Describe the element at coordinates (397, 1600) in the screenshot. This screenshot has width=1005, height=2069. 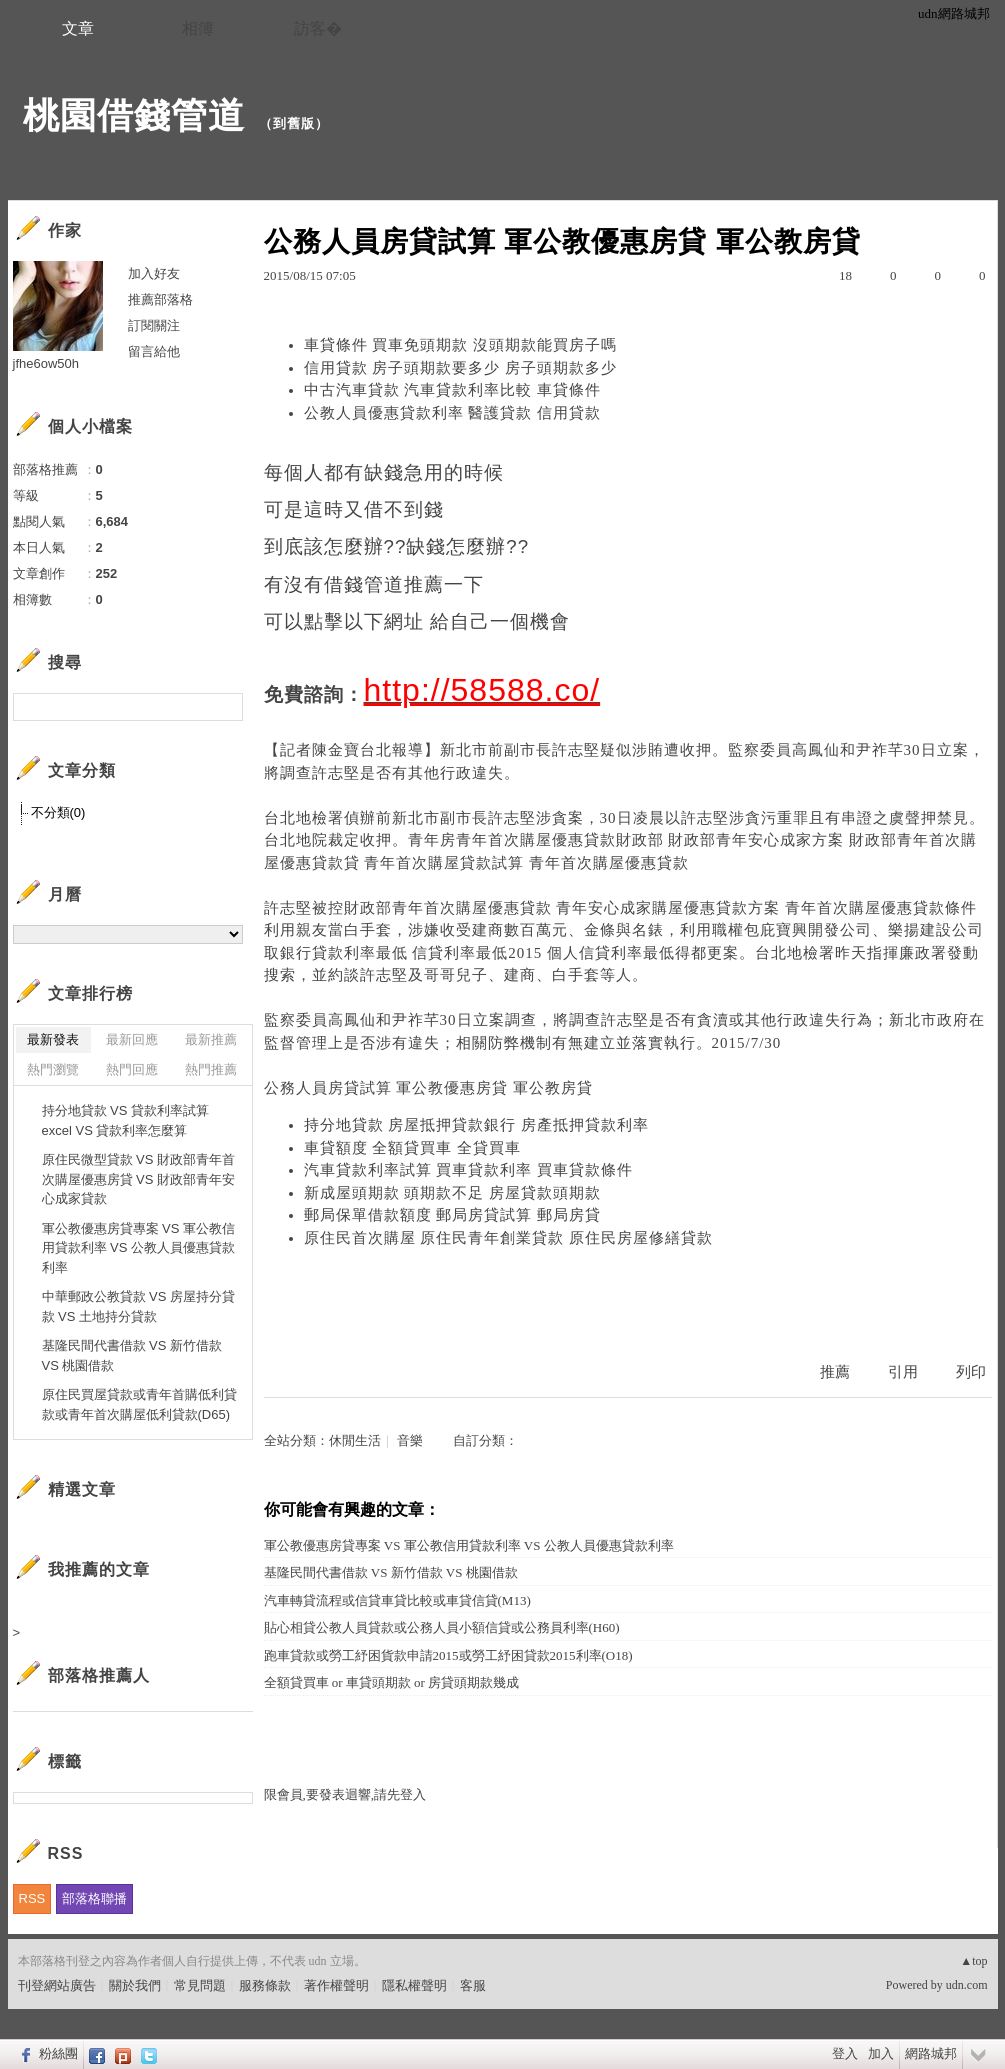
I see `汽車轉貸流程或信貸車貸比較或車貸信貸(M13)` at that location.